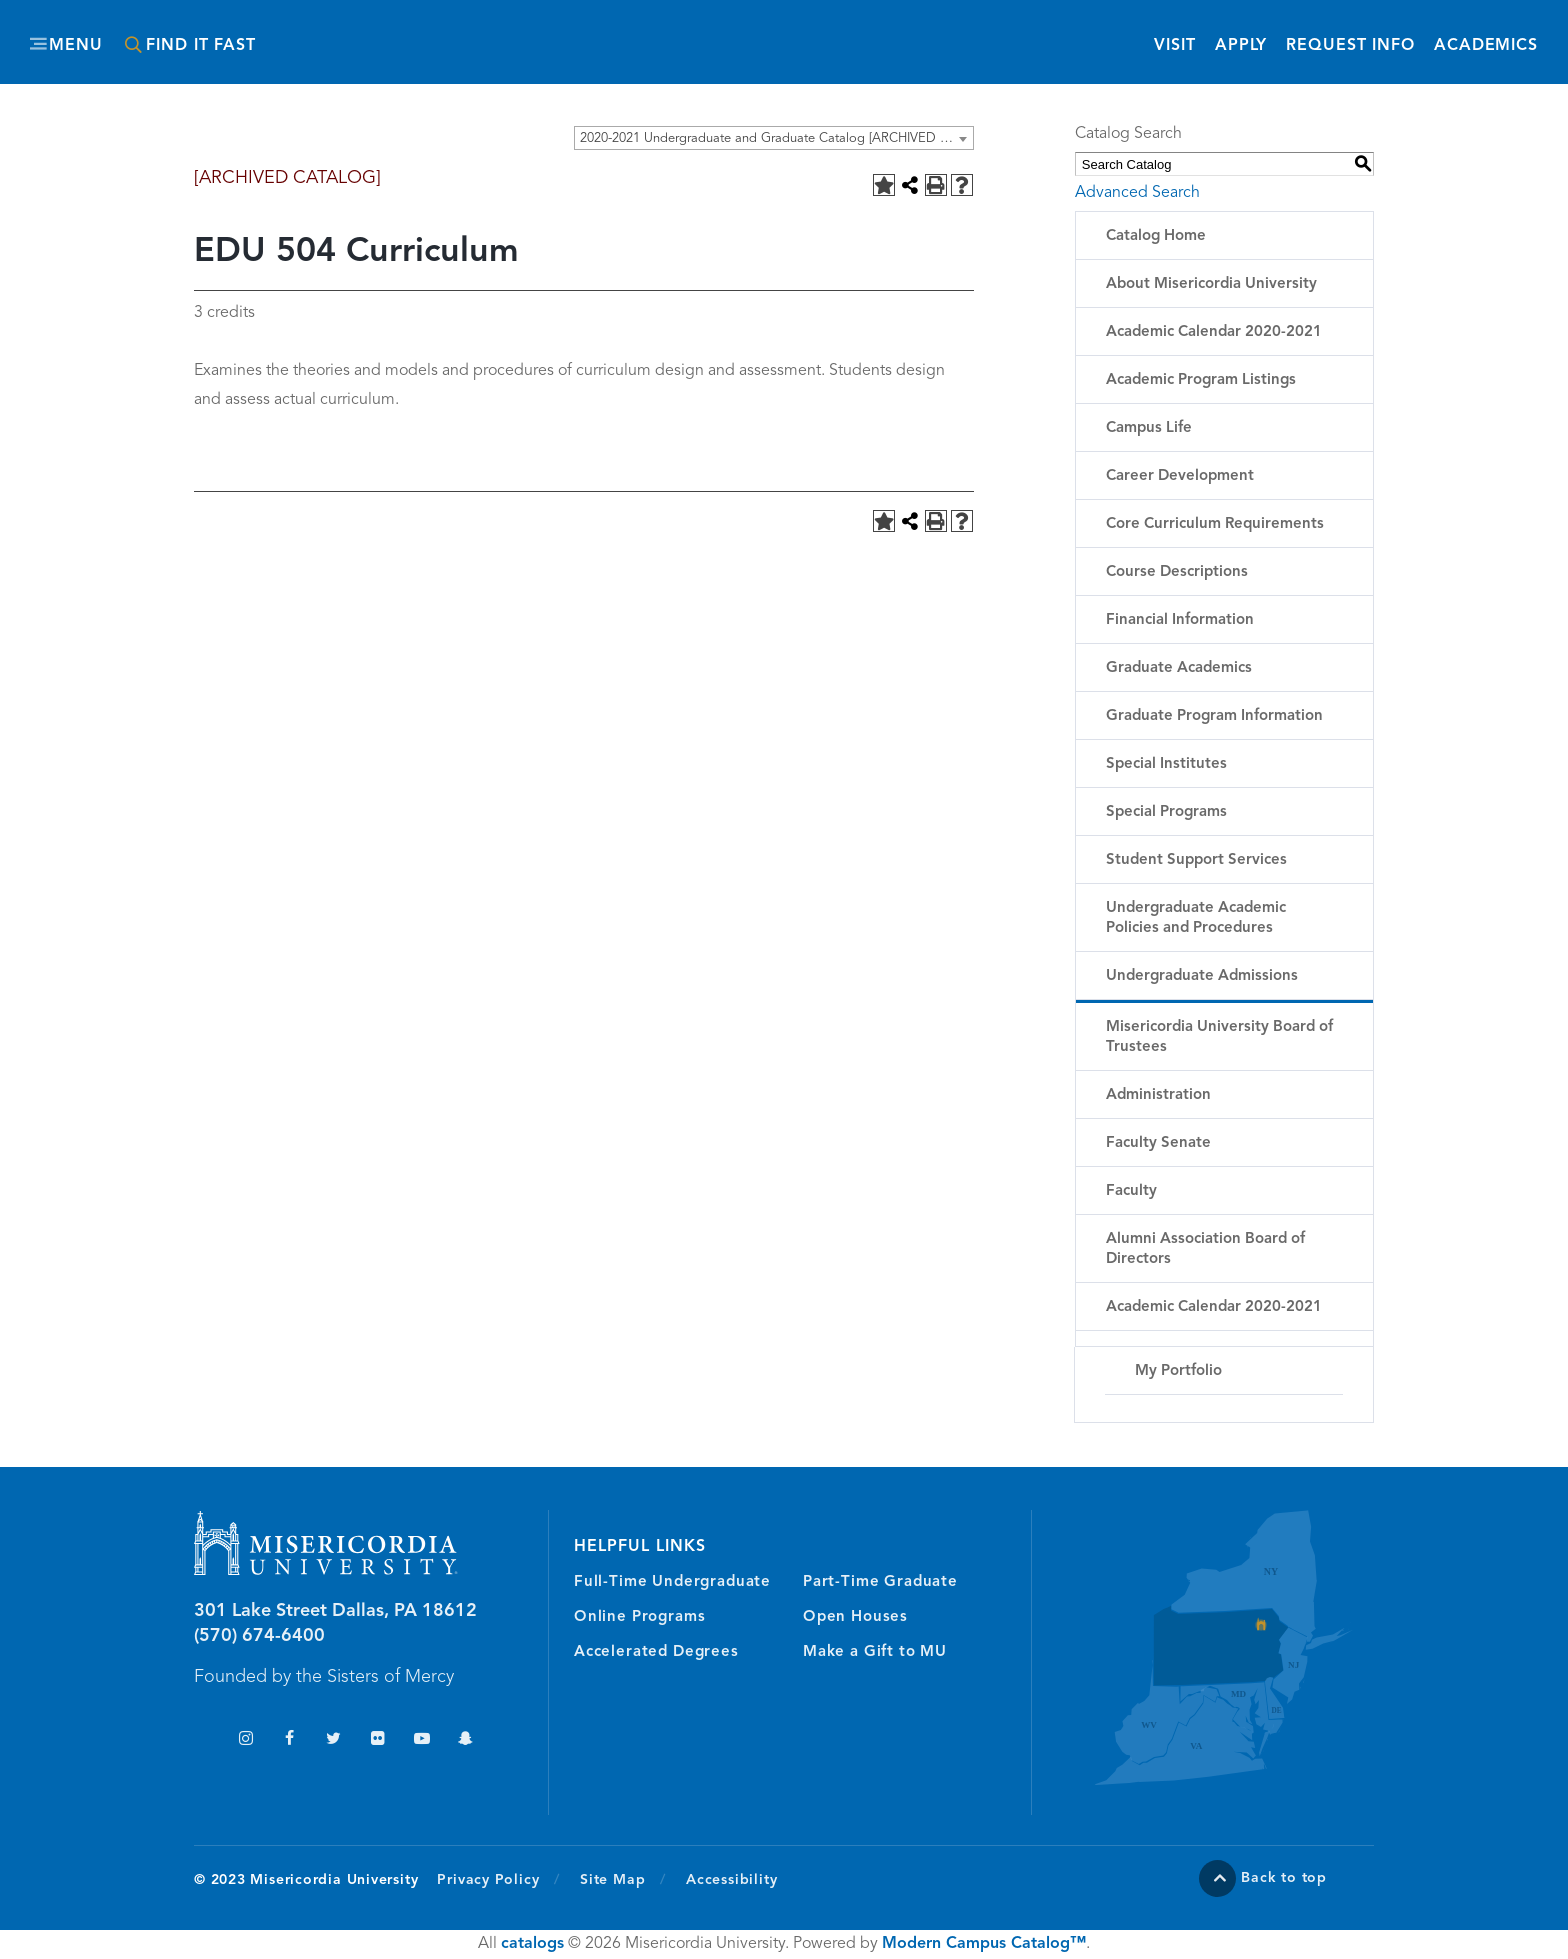 This screenshot has width=1568, height=1959. What do you see at coordinates (201, 46) in the screenshot?
I see `Find It Fast` at bounding box center [201, 46].